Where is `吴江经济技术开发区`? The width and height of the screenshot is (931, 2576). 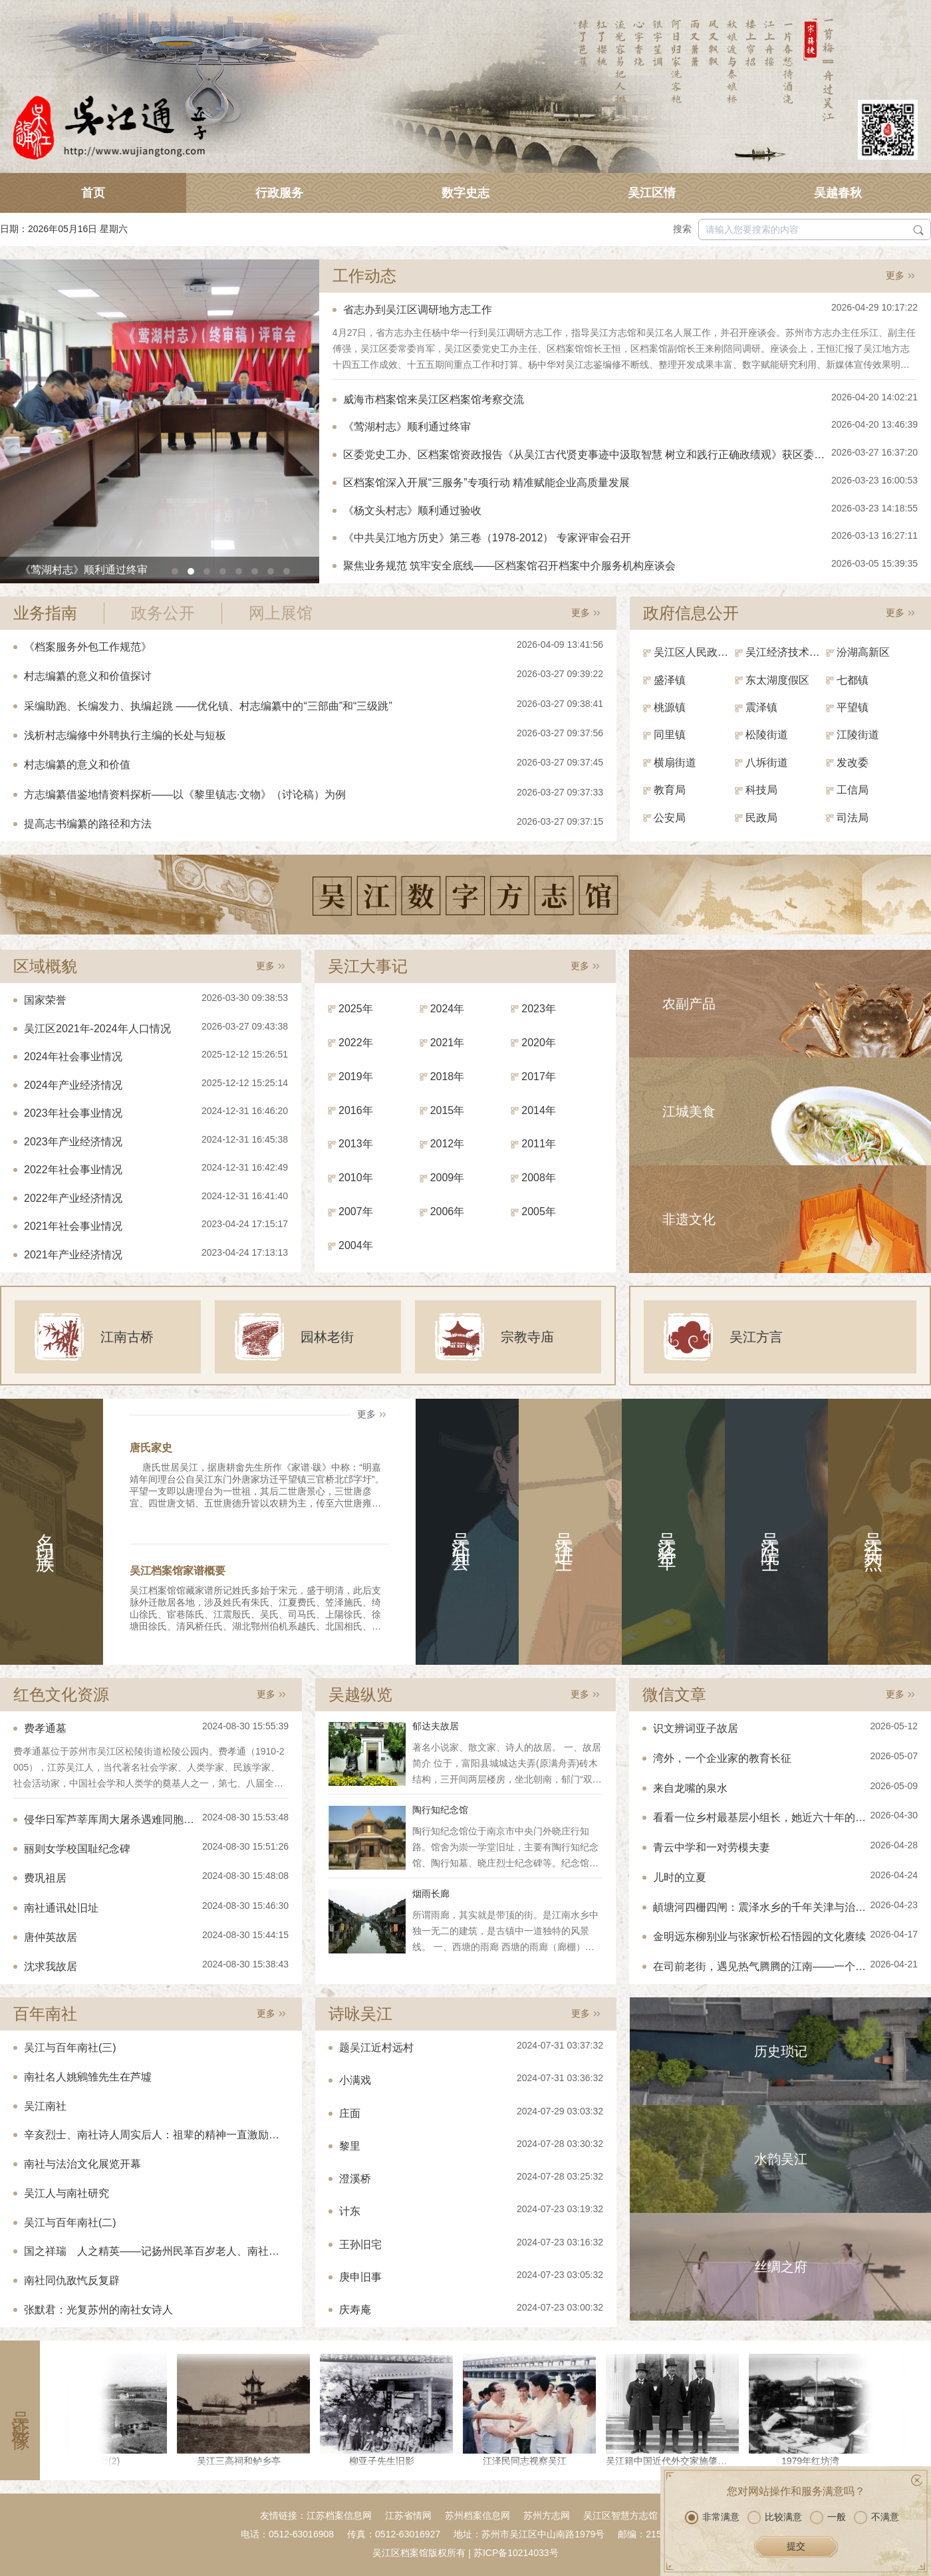 吴江经济技术开发区 is located at coordinates (786, 652).